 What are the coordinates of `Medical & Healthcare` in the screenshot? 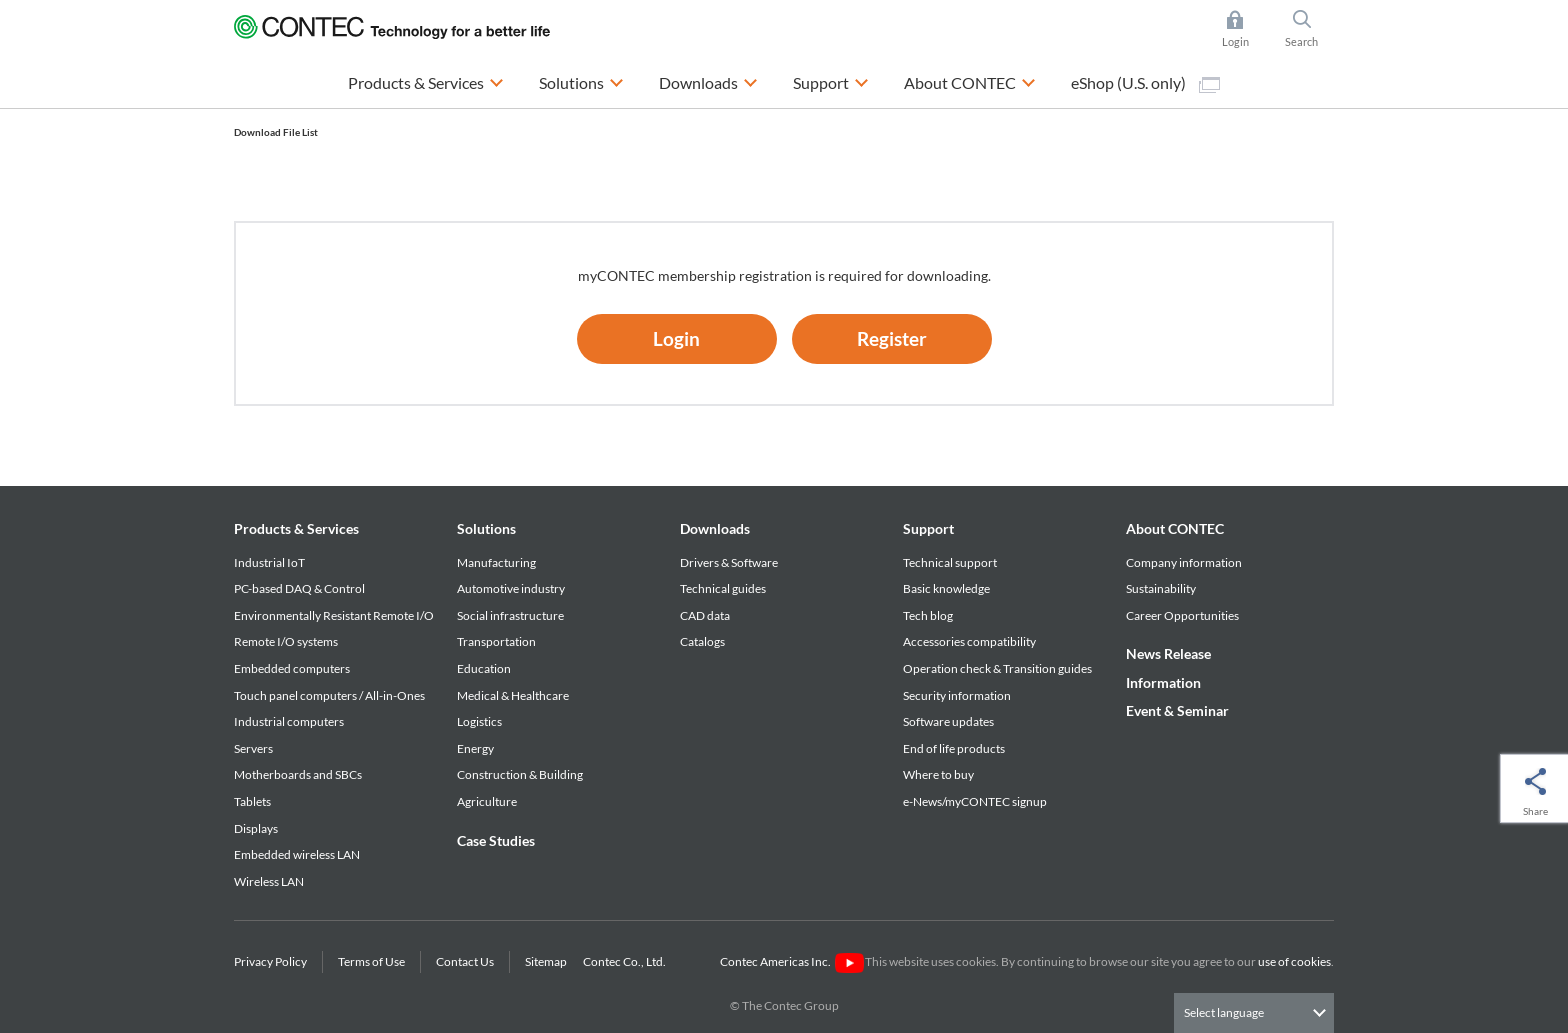 It's located at (513, 695).